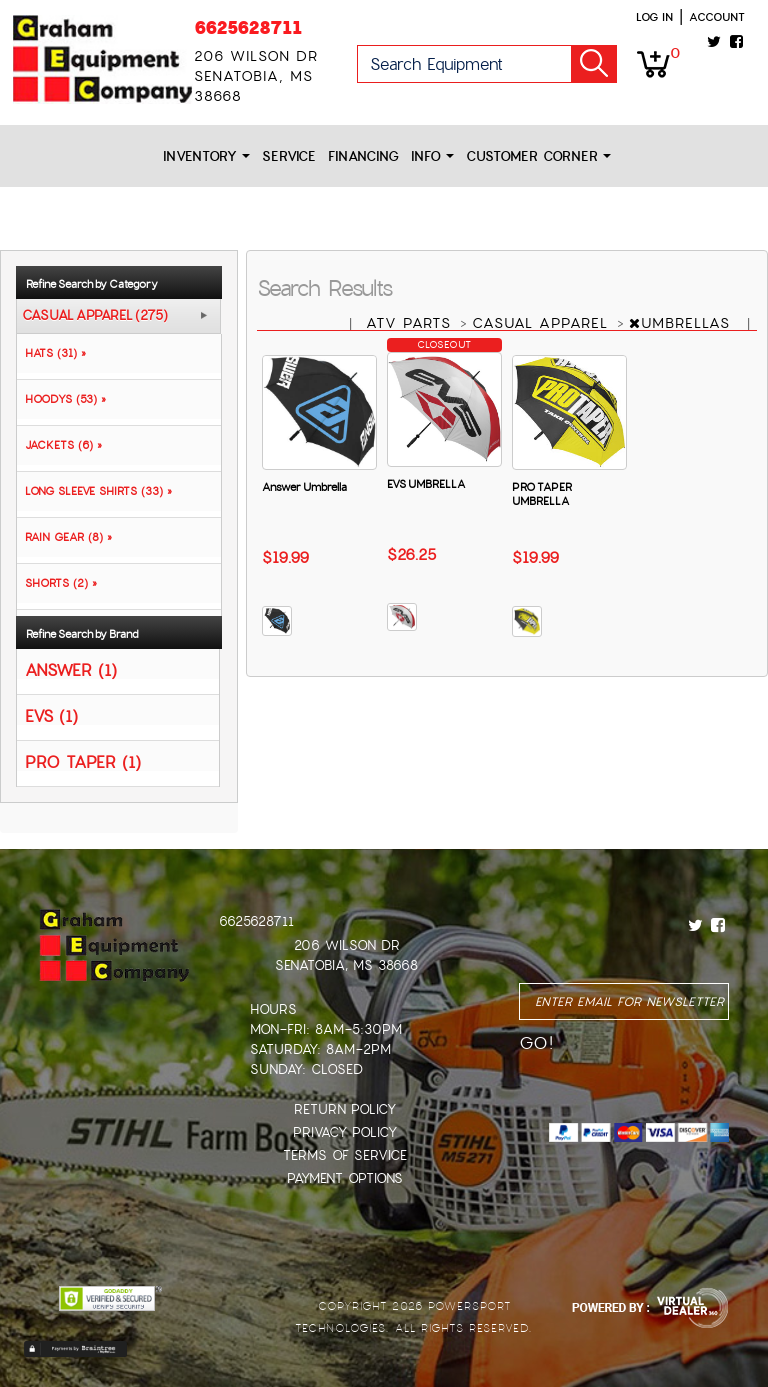 The width and height of the screenshot is (768, 1387). Describe the element at coordinates (61, 399) in the screenshot. I see `HOODYS (53) »` at that location.